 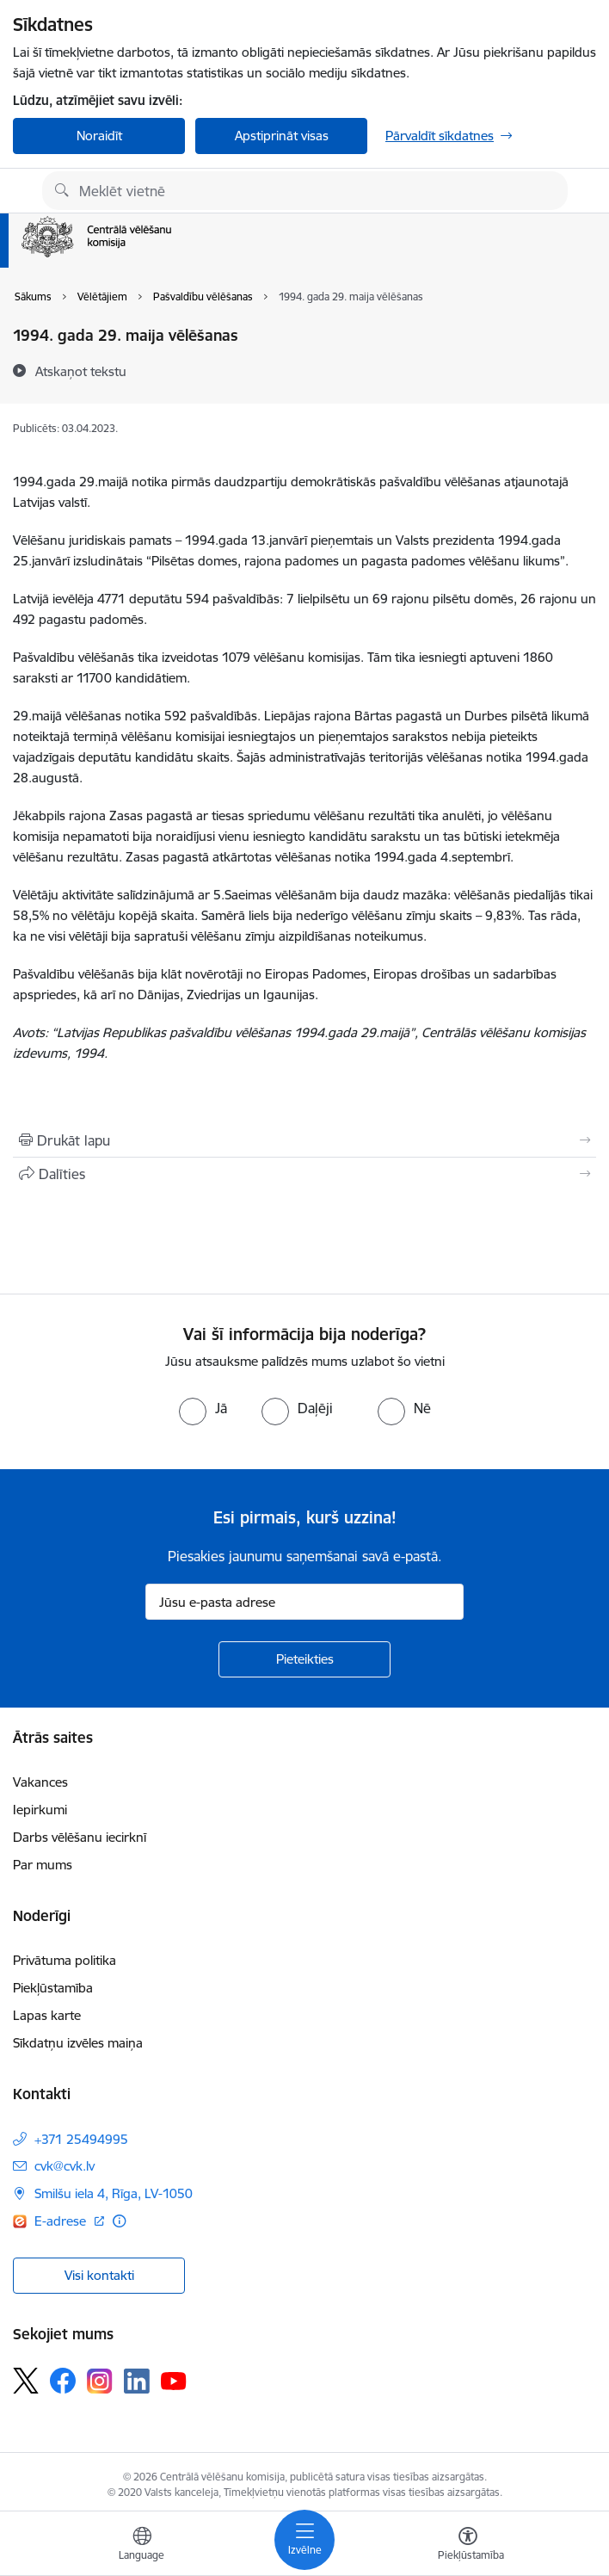 What do you see at coordinates (64, 1960) in the screenshot?
I see `Privātuma politika` at bounding box center [64, 1960].